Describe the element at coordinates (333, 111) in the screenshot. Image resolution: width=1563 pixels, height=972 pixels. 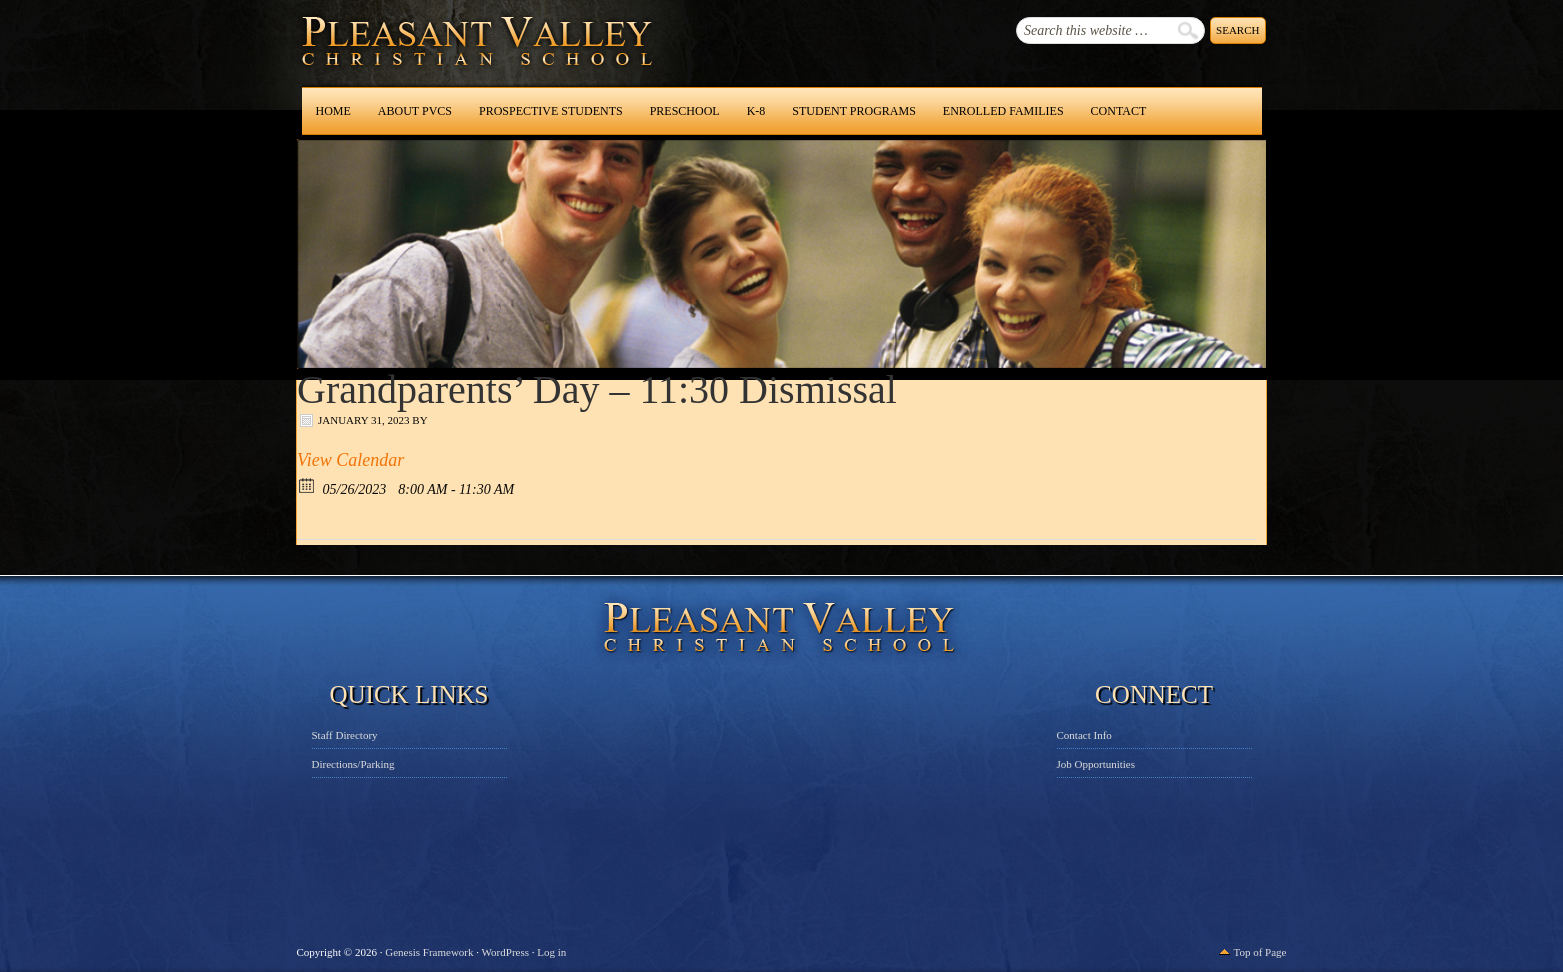
I see `Home` at that location.